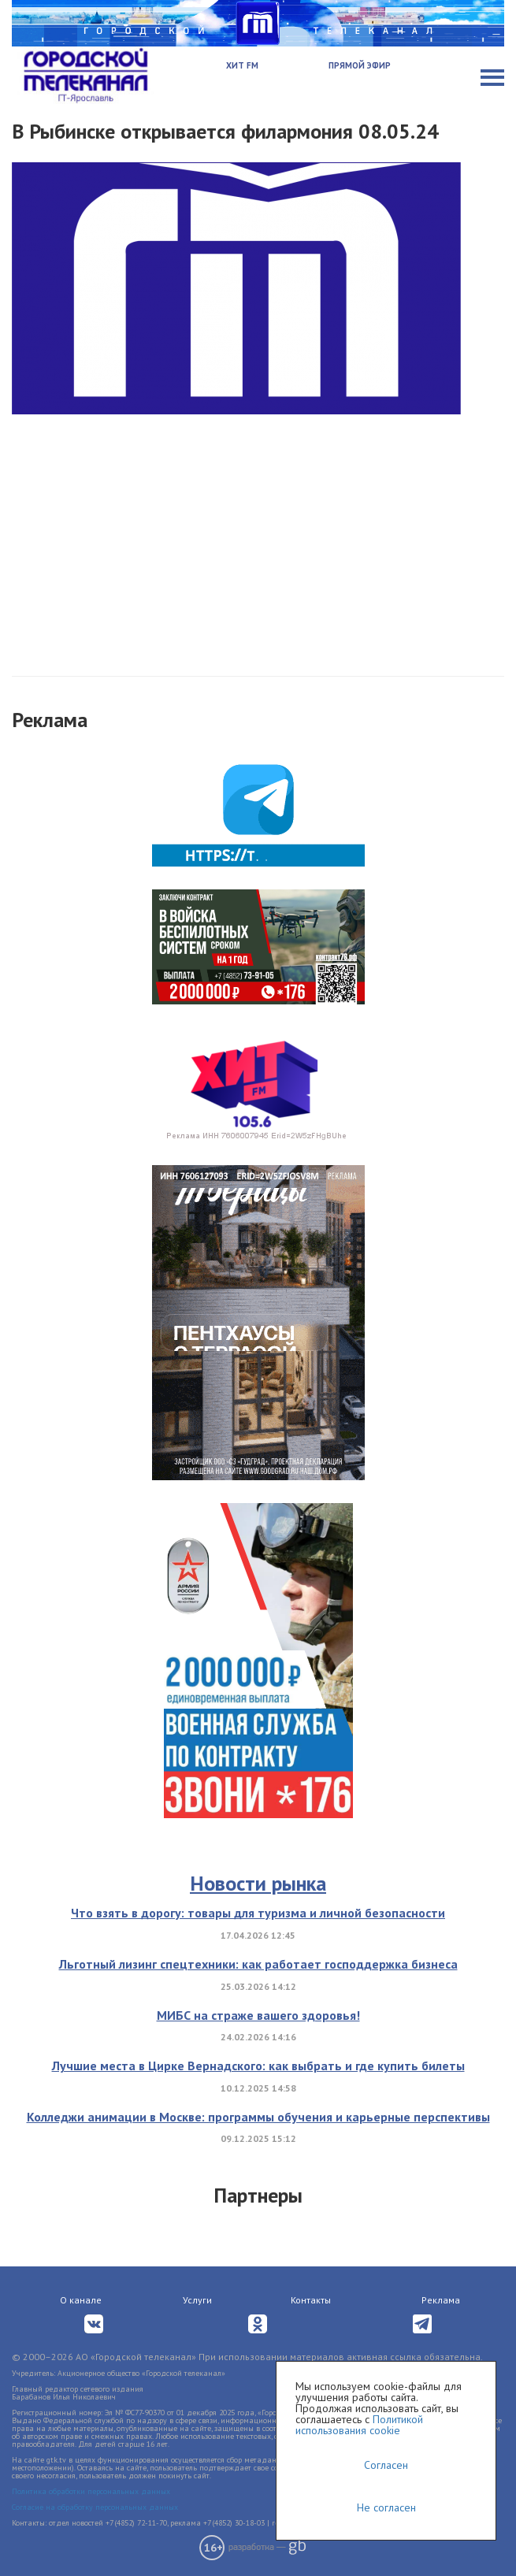 This screenshot has width=516, height=2576. I want to click on Политикой использования cookie, so click(359, 2424).